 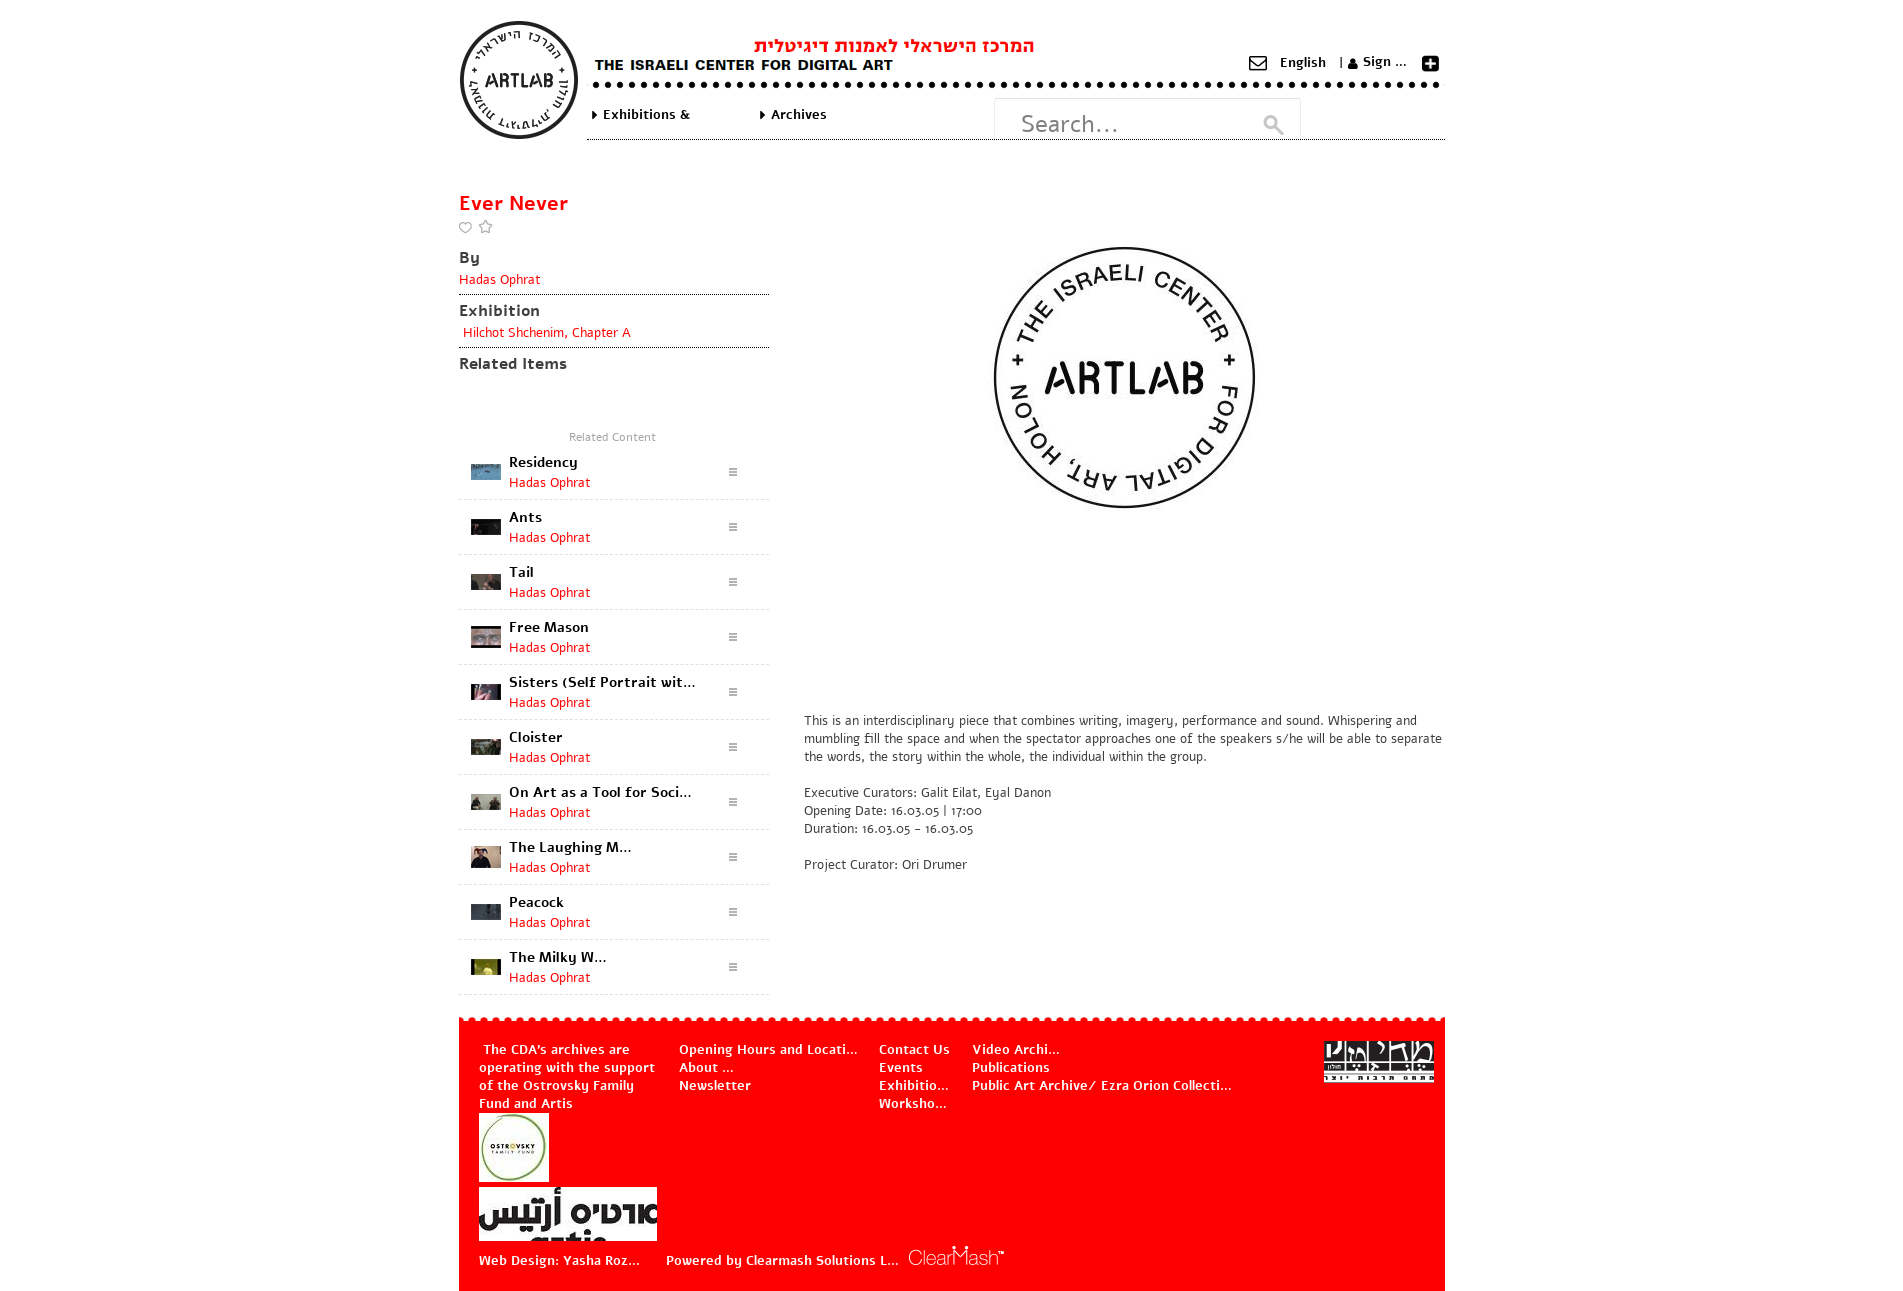 What do you see at coordinates (543, 462) in the screenshot?
I see `Residency` at bounding box center [543, 462].